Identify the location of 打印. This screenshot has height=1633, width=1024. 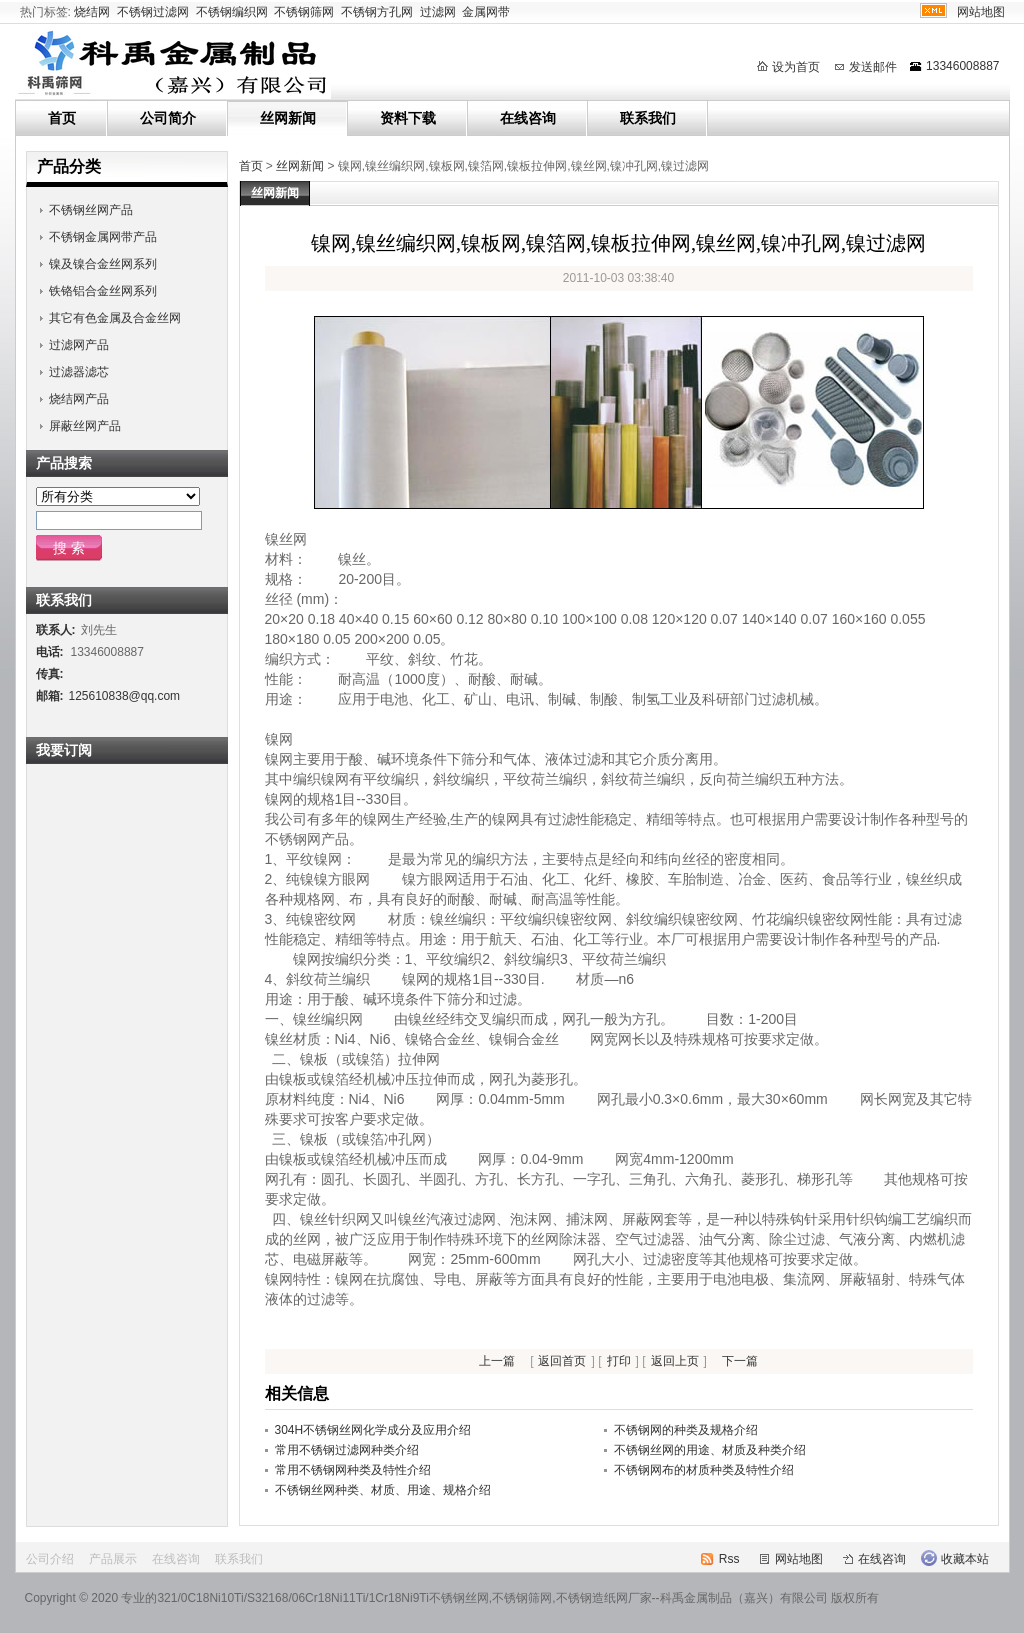
(619, 1361).